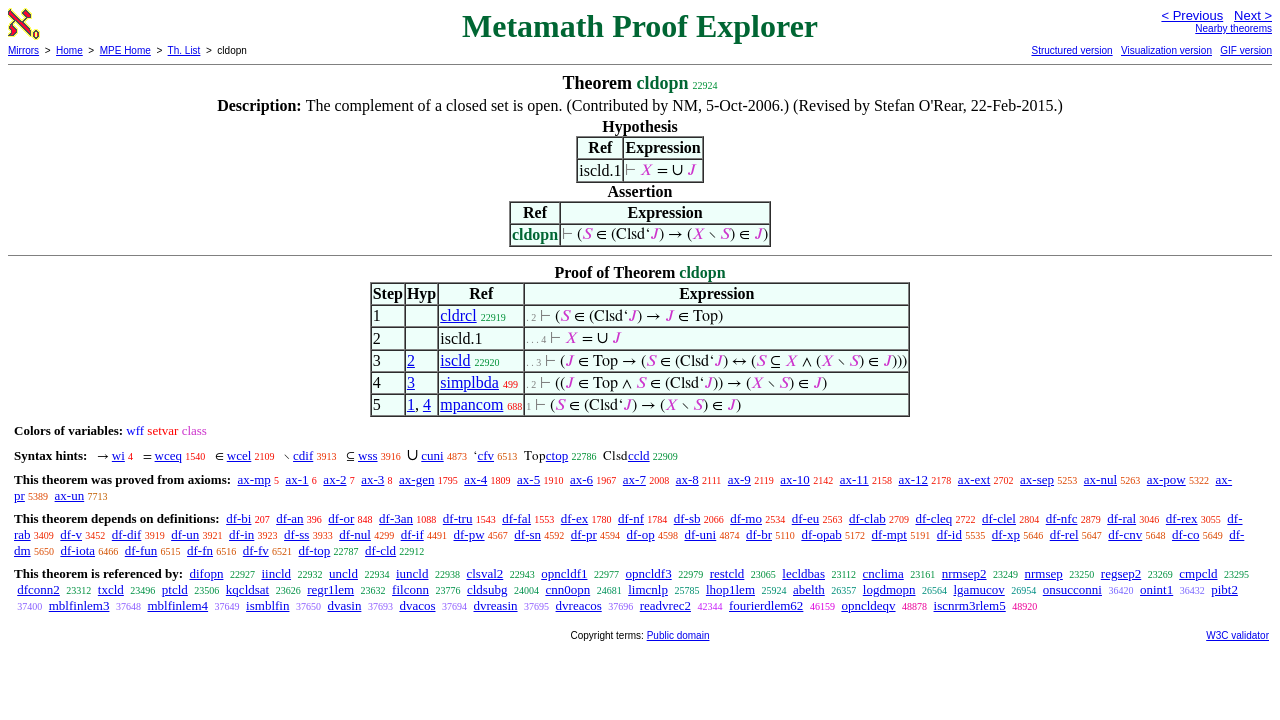 This screenshot has height=720, width=1280. Describe the element at coordinates (238, 518) in the screenshot. I see `df-bi` at that location.